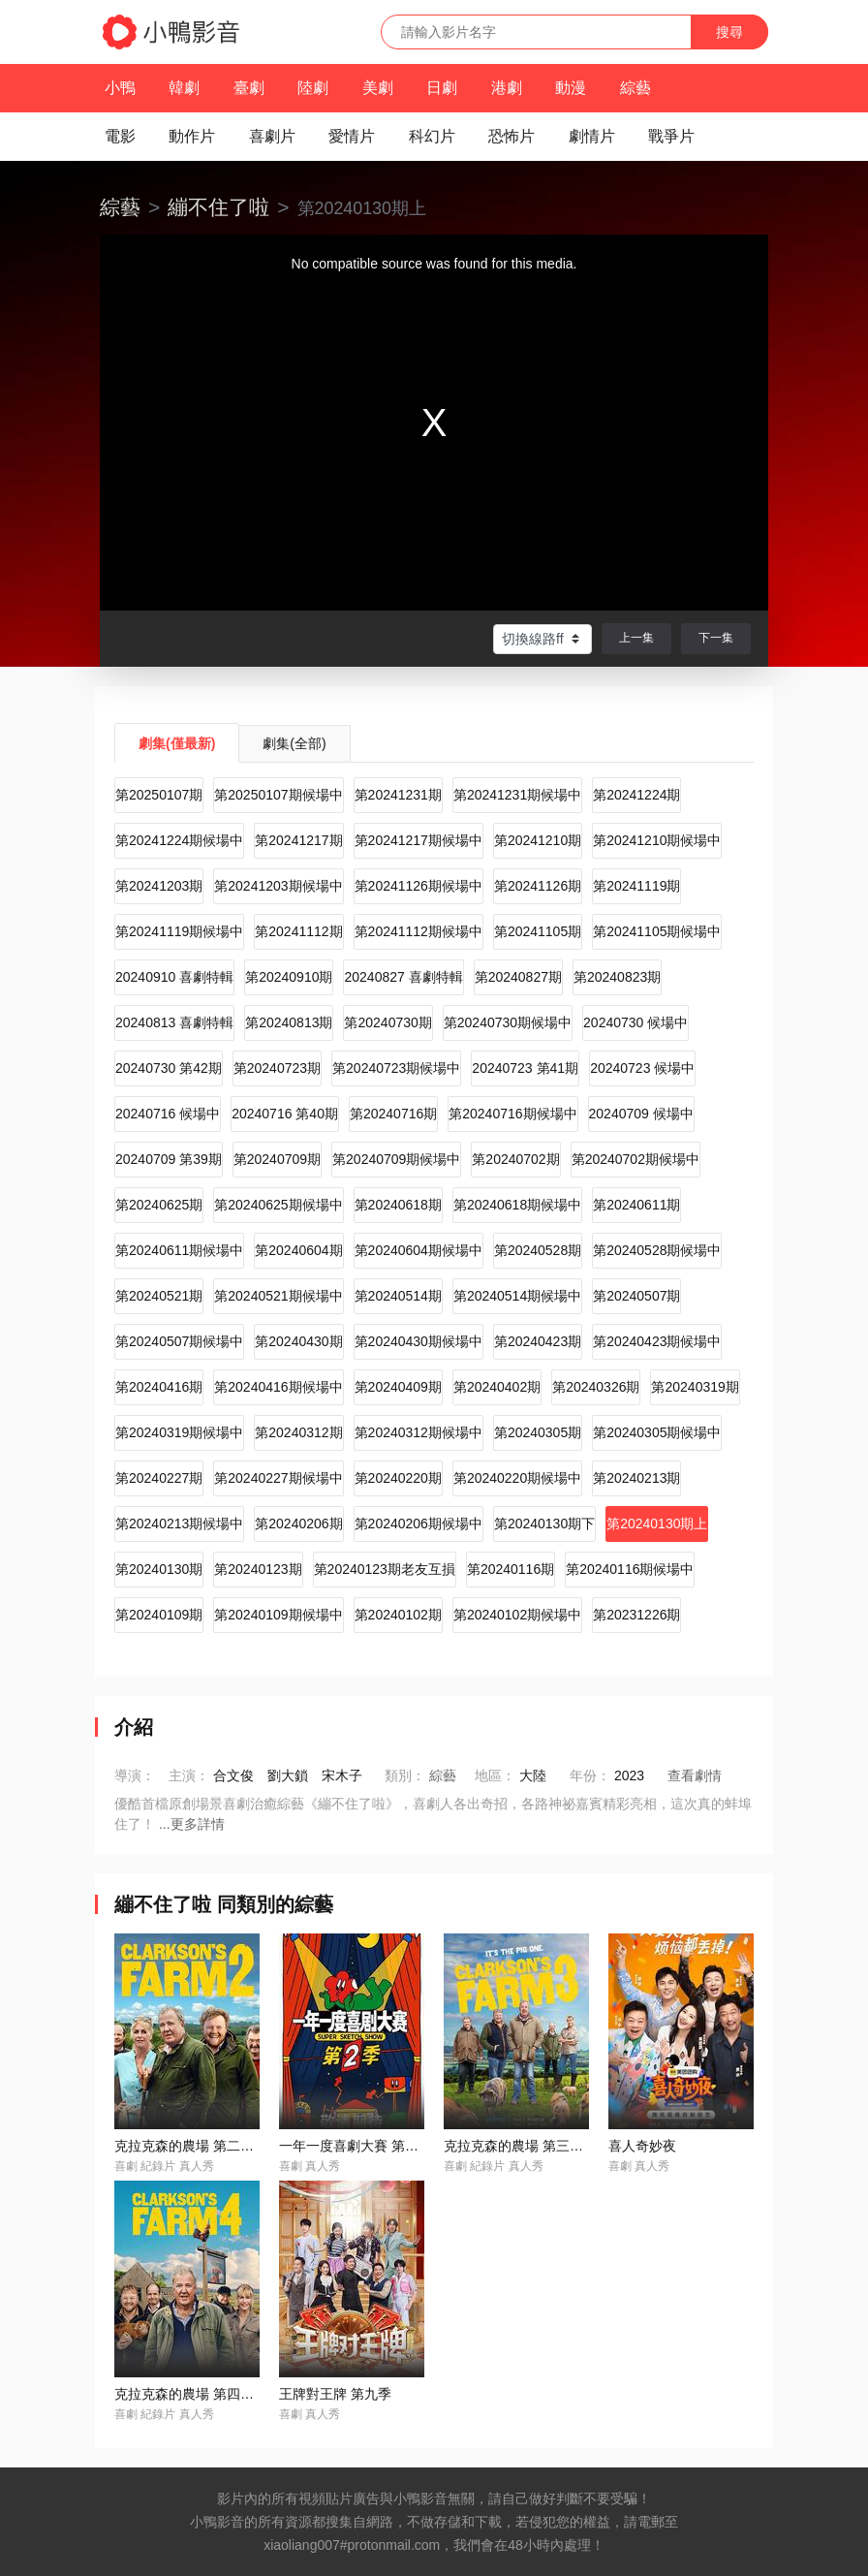 The image size is (868, 2576). I want to click on 小鴨, so click(120, 87).